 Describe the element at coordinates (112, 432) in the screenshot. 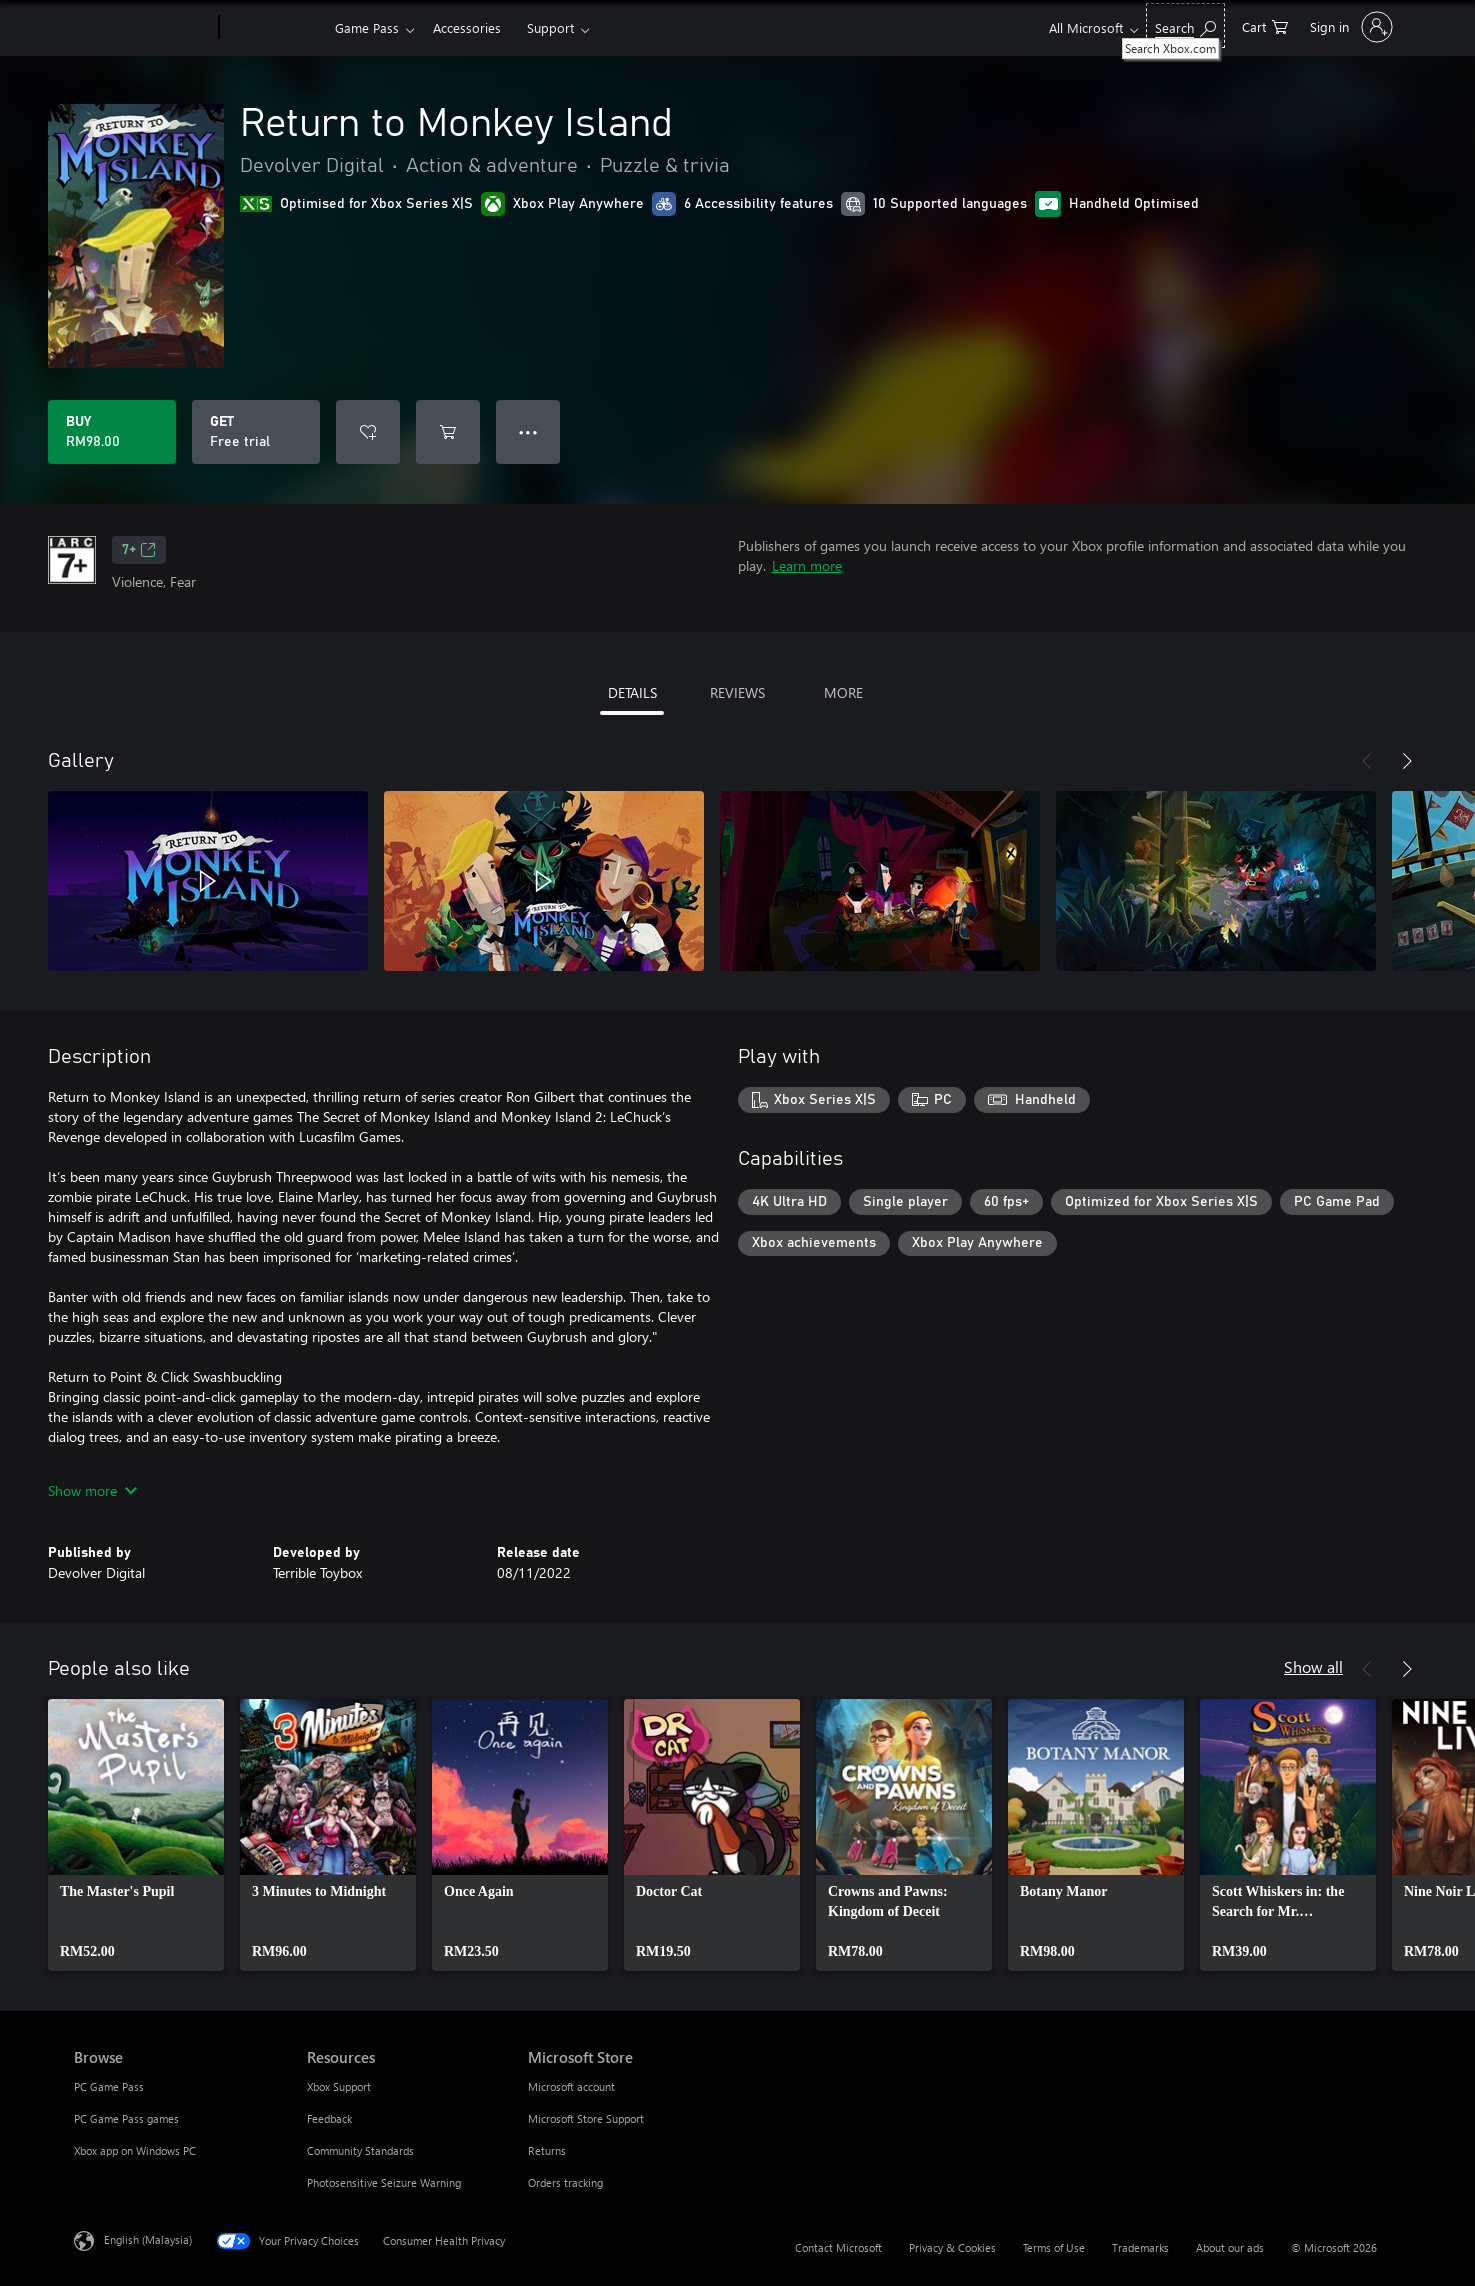

I see `[Buy Return to Monkey Island. RM98.00]` at that location.